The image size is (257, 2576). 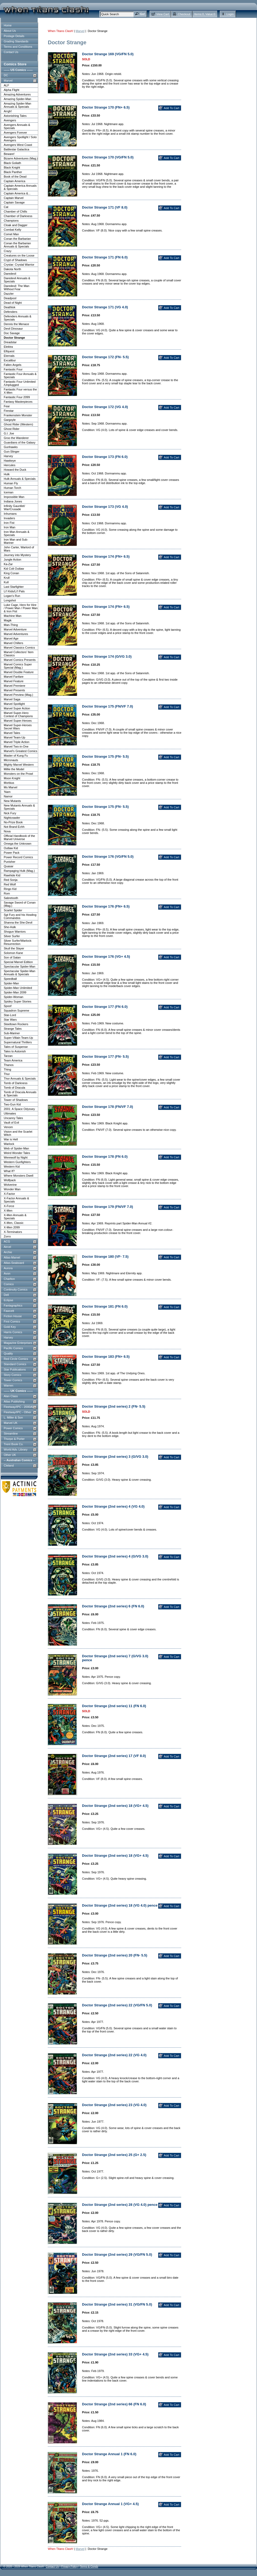 What do you see at coordinates (7, 620) in the screenshot?
I see `Magik` at bounding box center [7, 620].